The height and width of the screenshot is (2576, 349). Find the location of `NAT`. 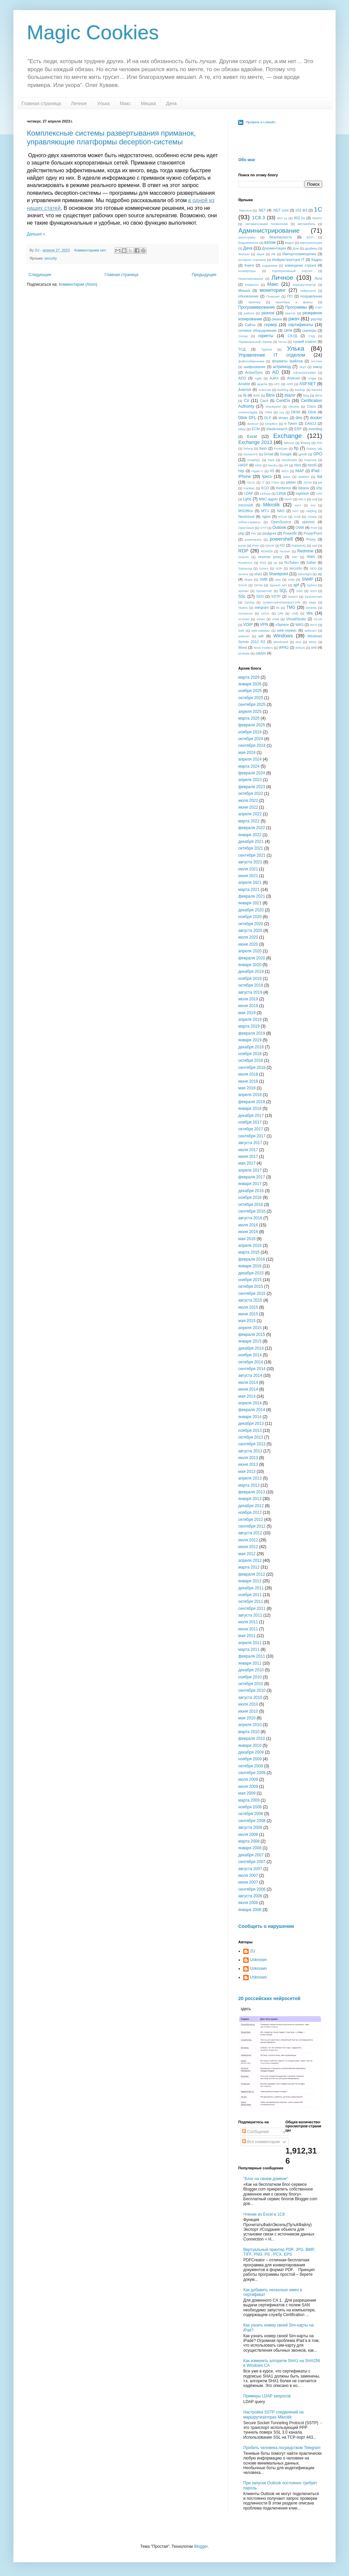

NAT is located at coordinates (296, 511).